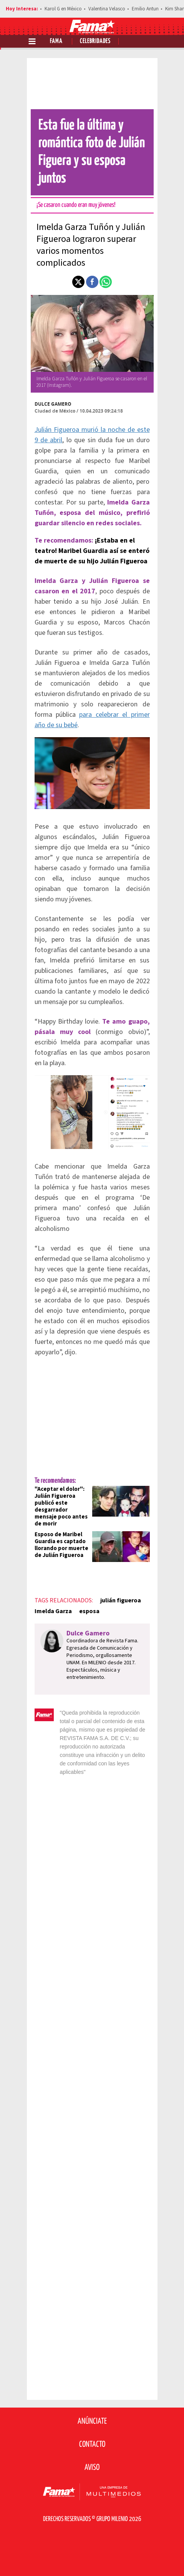  What do you see at coordinates (92, 2421) in the screenshot?
I see `Anúnciate` at bounding box center [92, 2421].